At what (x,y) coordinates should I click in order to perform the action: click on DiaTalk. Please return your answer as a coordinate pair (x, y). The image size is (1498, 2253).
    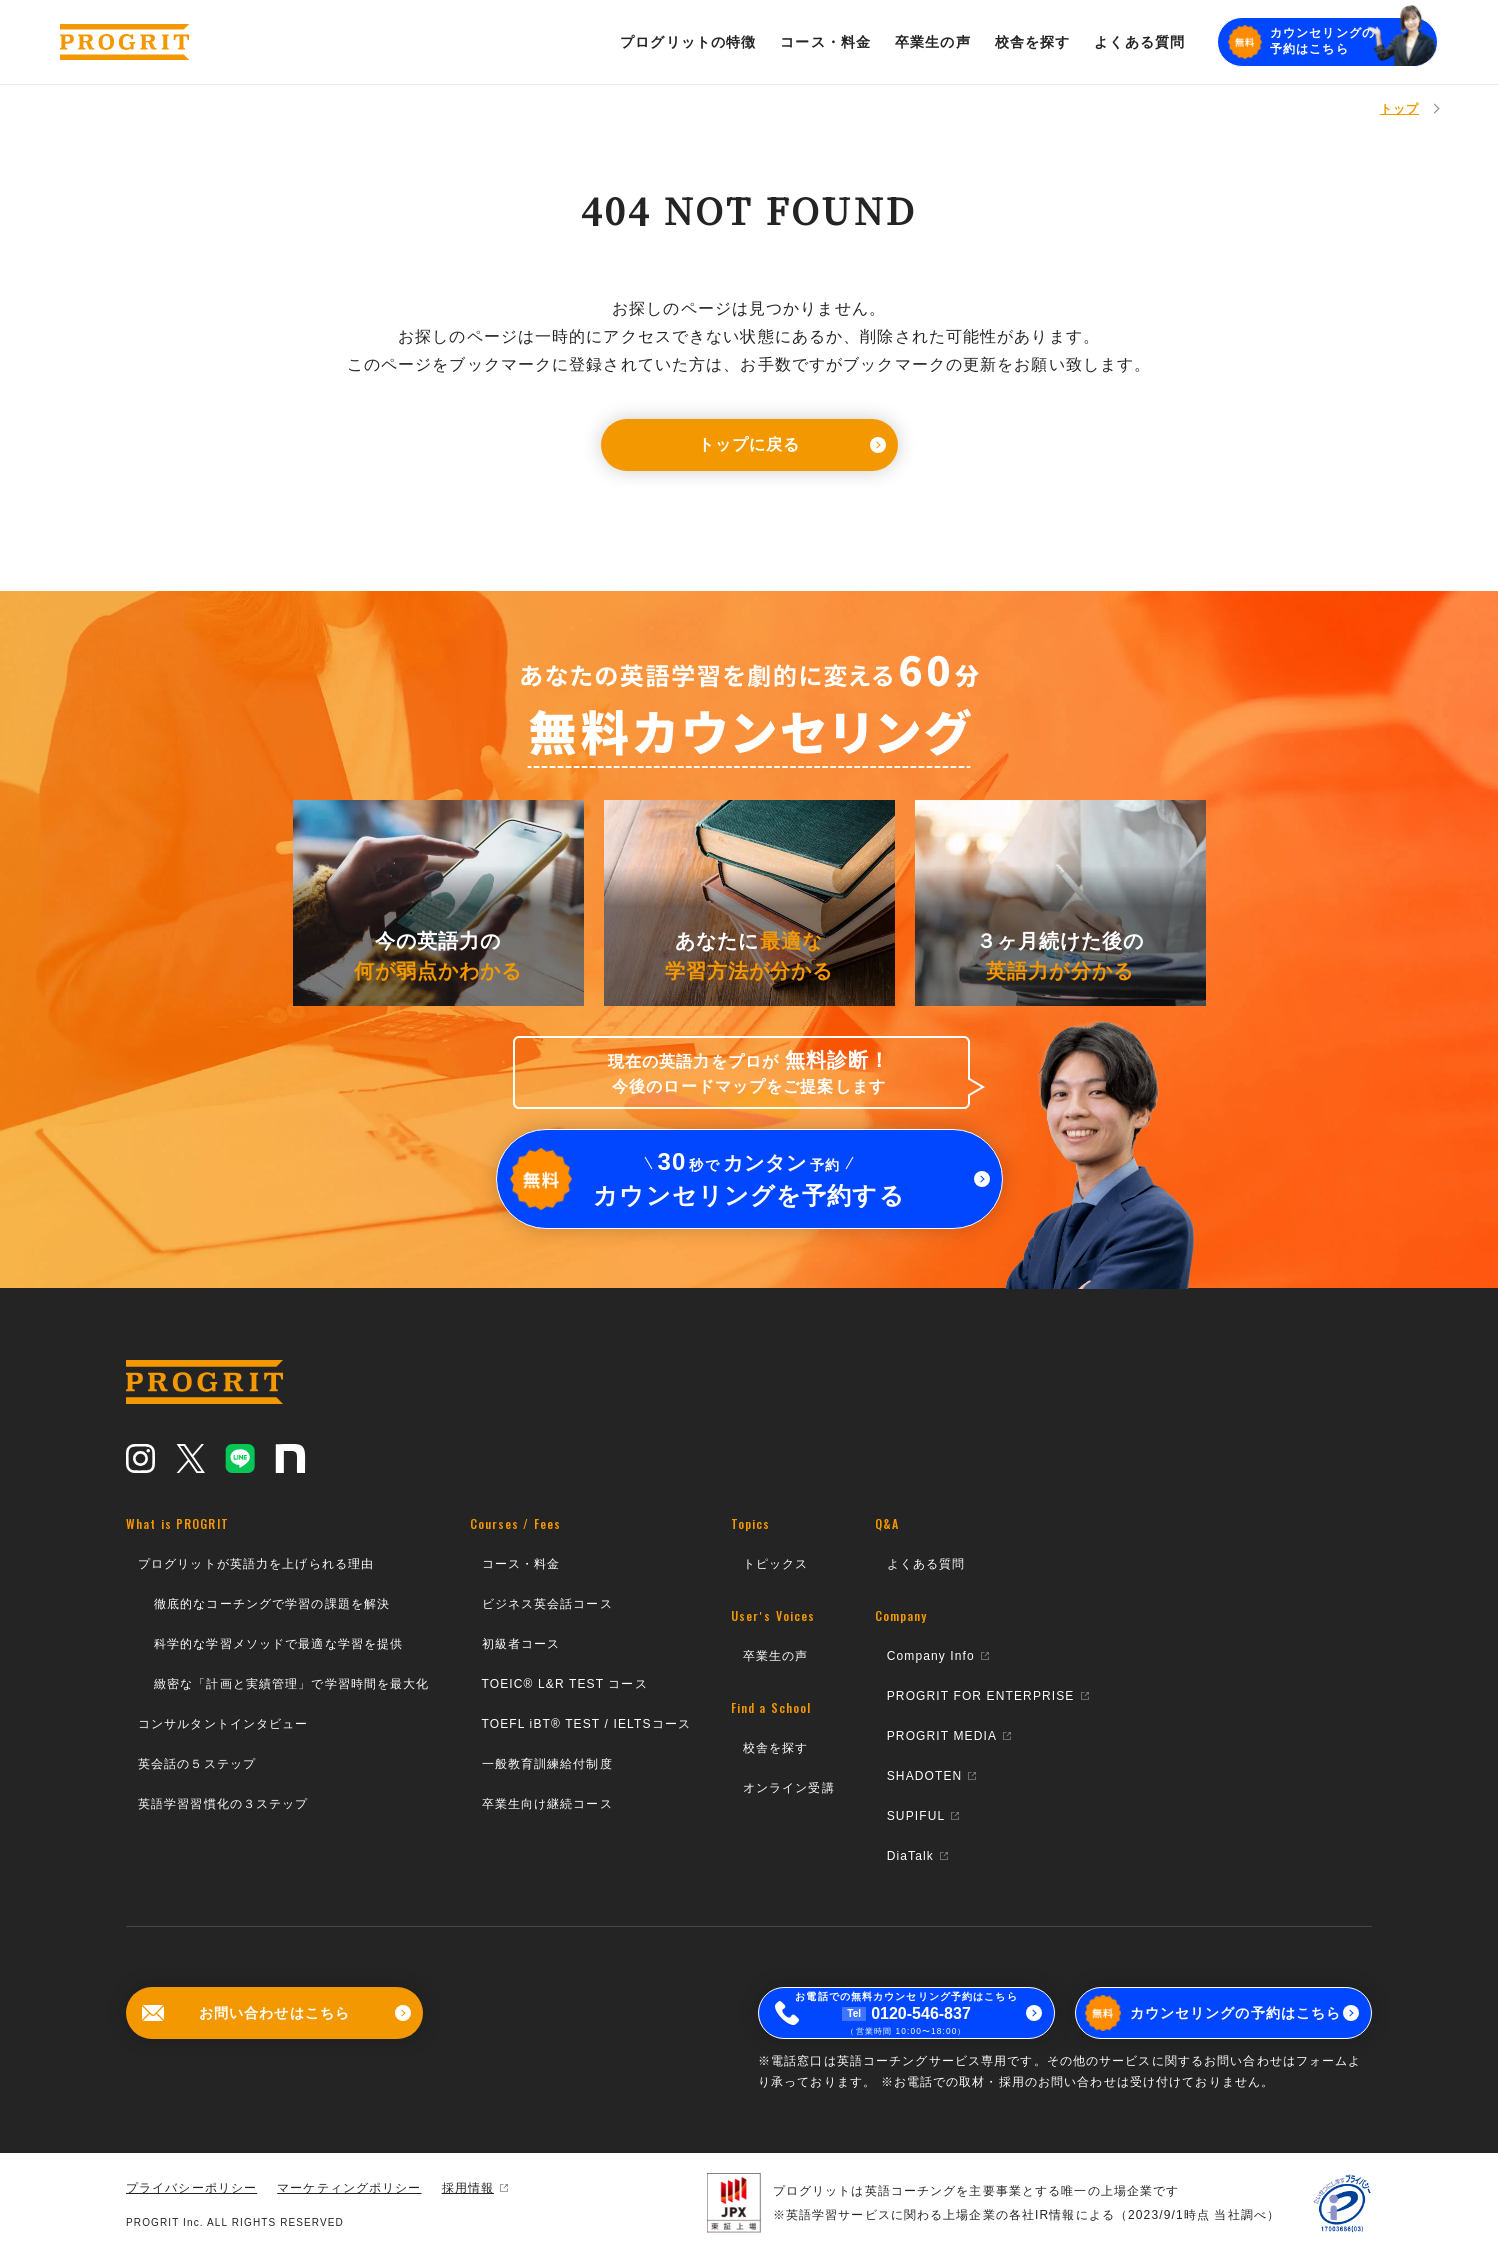
    Looking at the image, I should click on (917, 1856).